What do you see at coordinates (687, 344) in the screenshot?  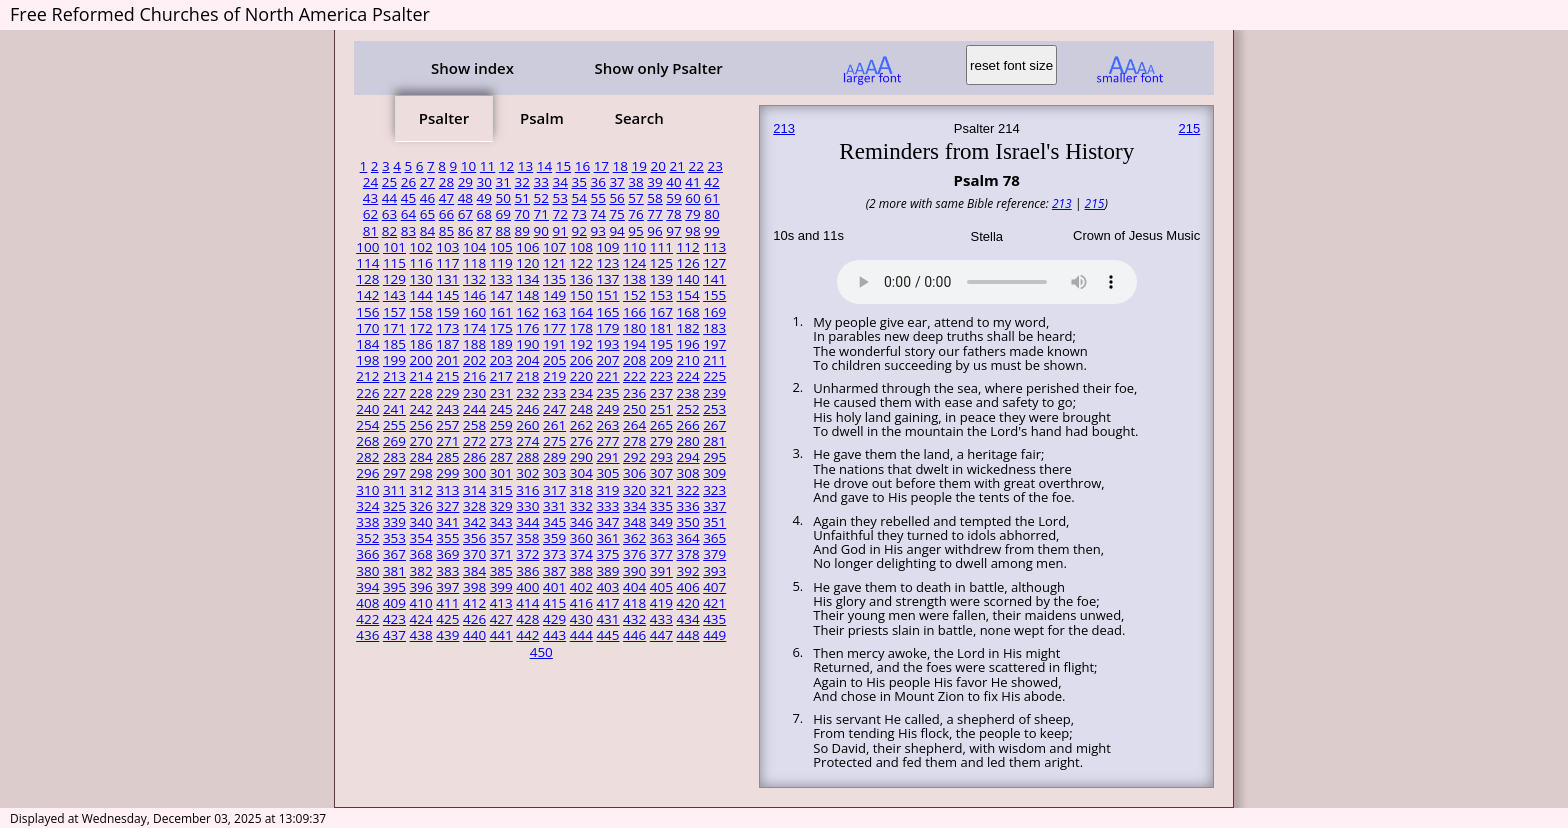 I see `196` at bounding box center [687, 344].